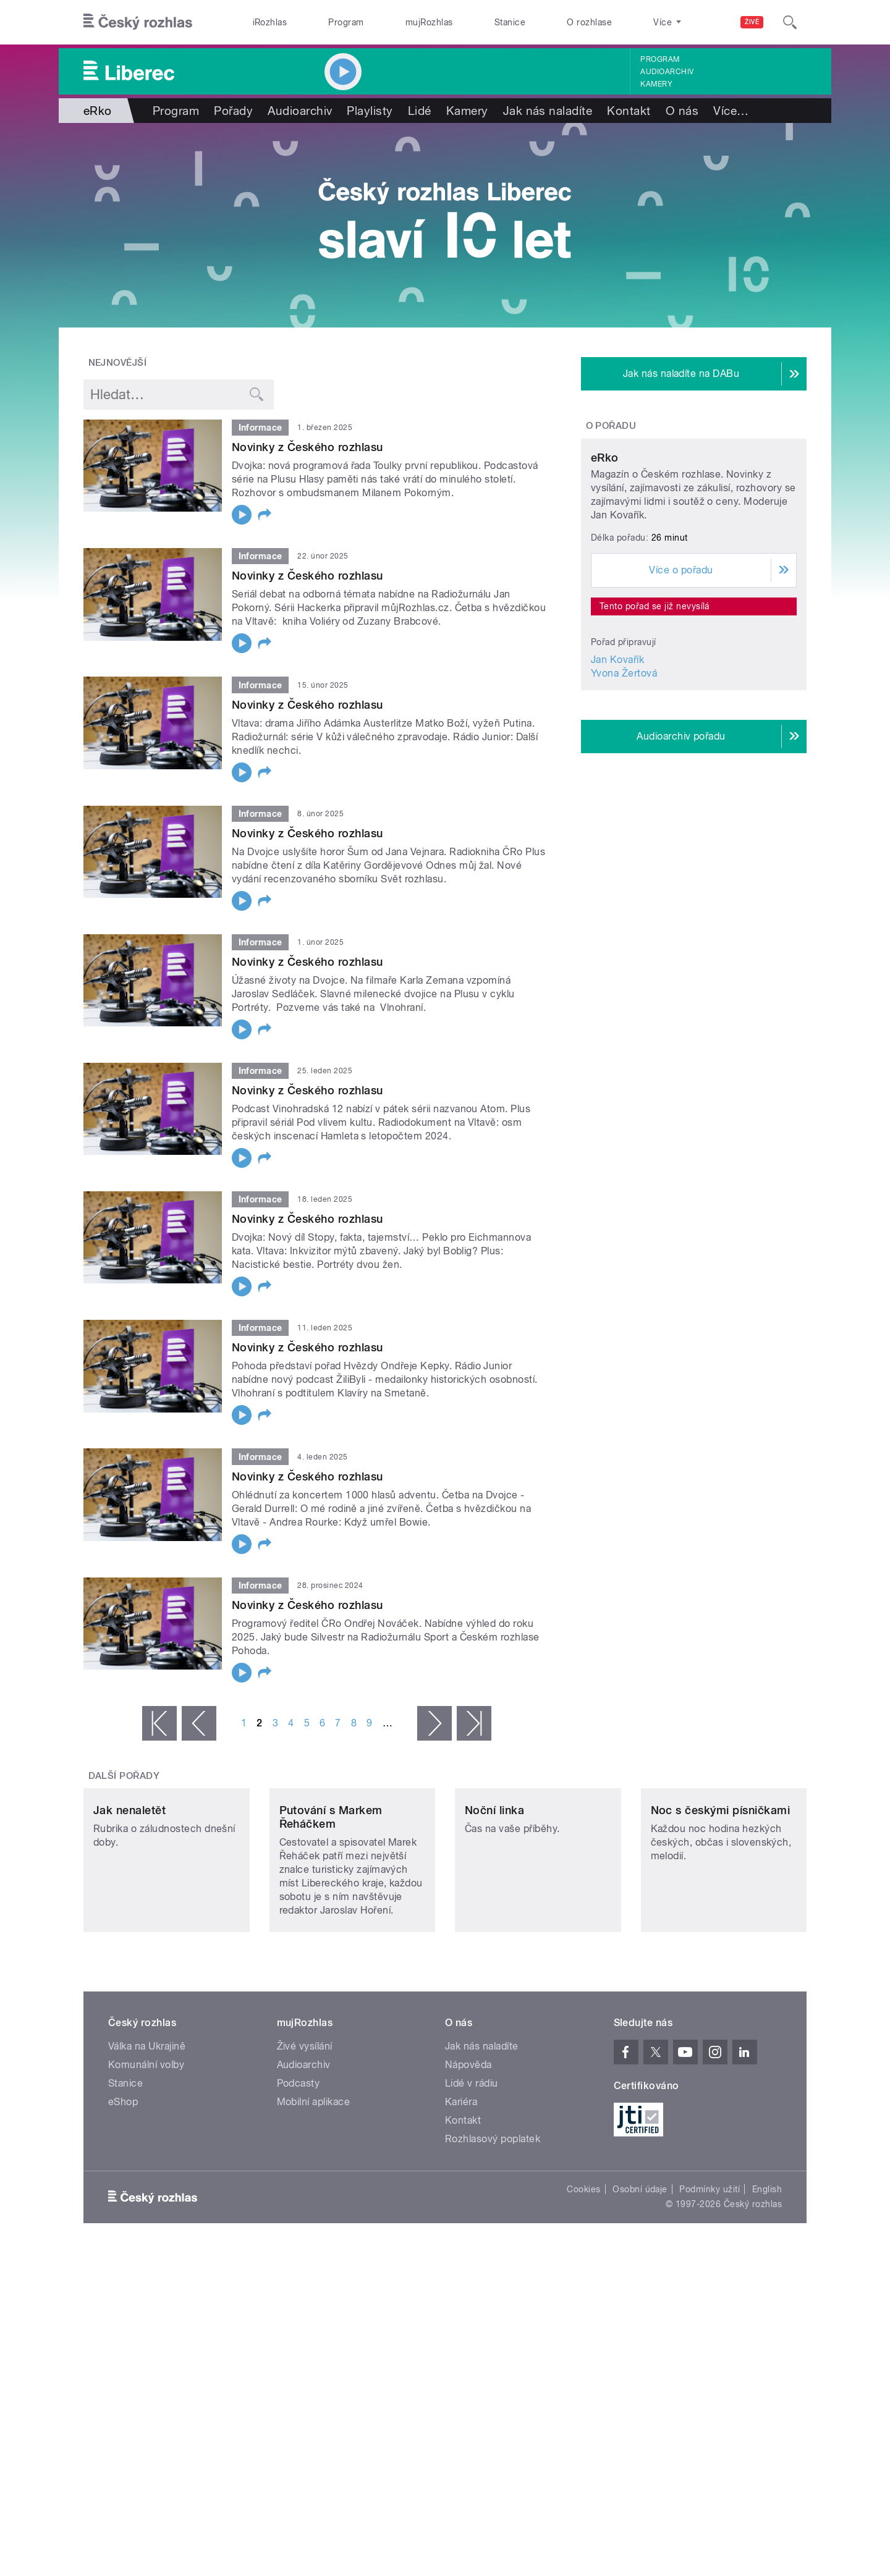  Describe the element at coordinates (146, 2128) in the screenshot. I see `Válka na Ukrajině` at that location.